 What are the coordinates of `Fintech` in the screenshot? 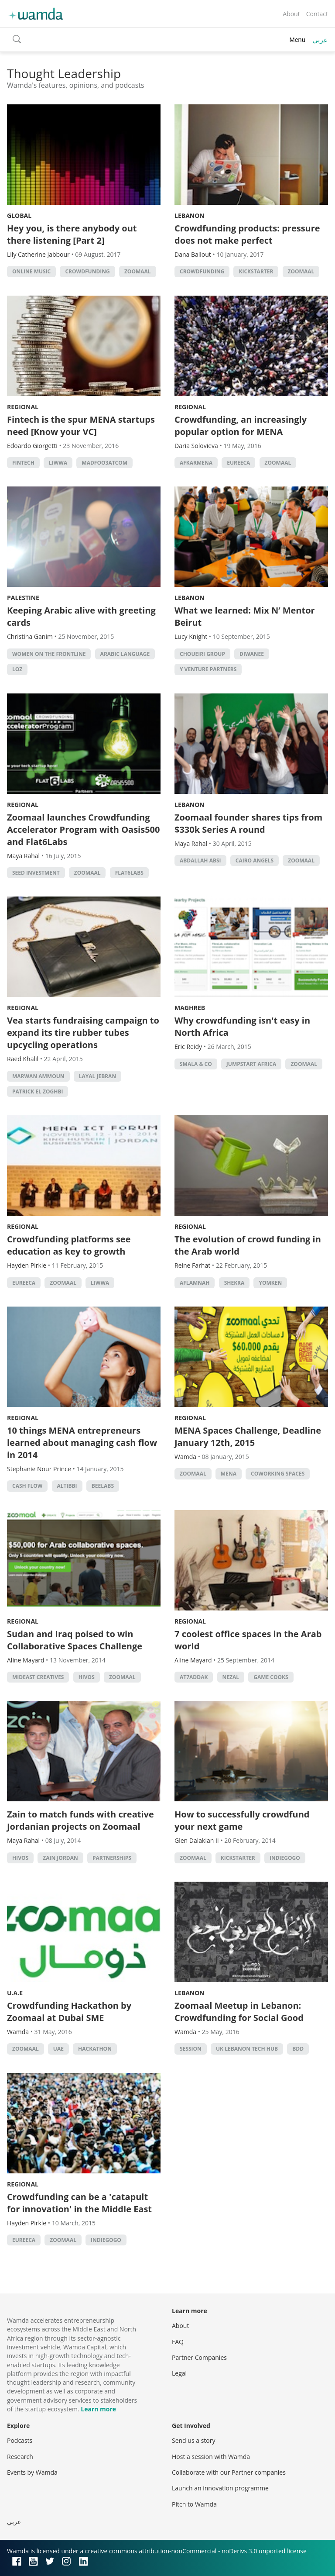 It's located at (23, 462).